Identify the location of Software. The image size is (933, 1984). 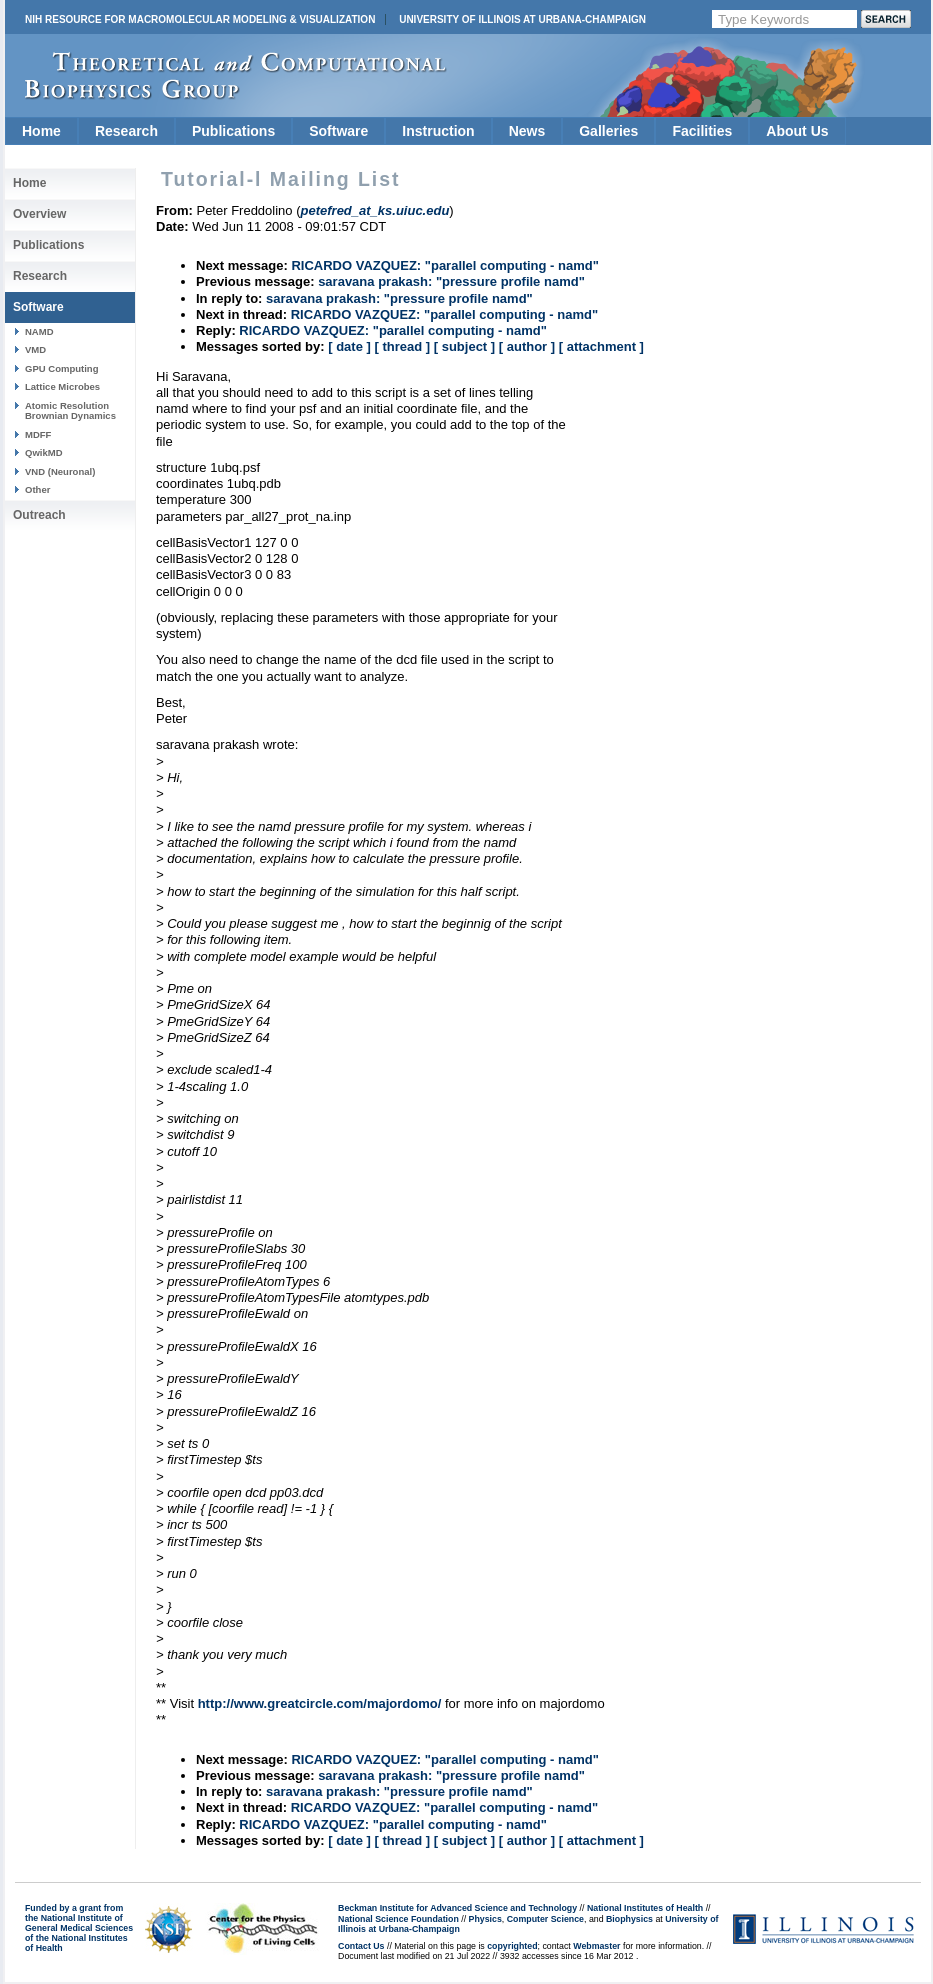
(338, 131).